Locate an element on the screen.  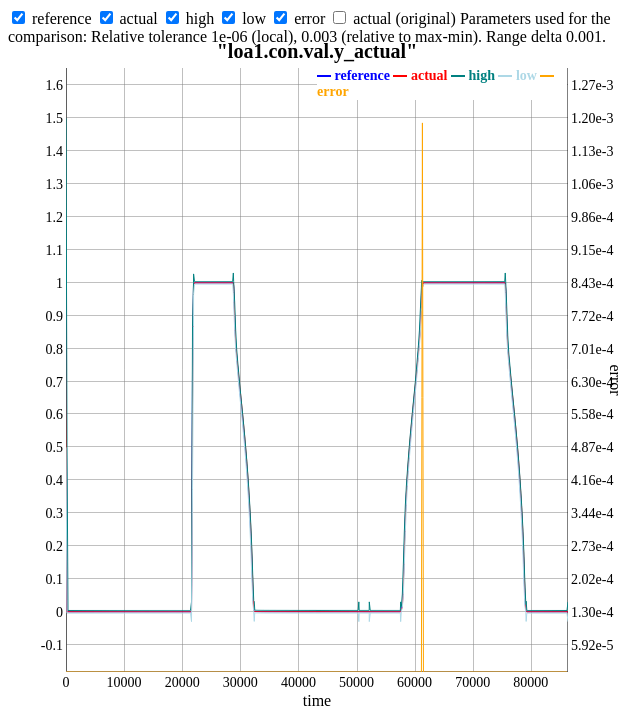
actual is located at coordinates (139, 18).